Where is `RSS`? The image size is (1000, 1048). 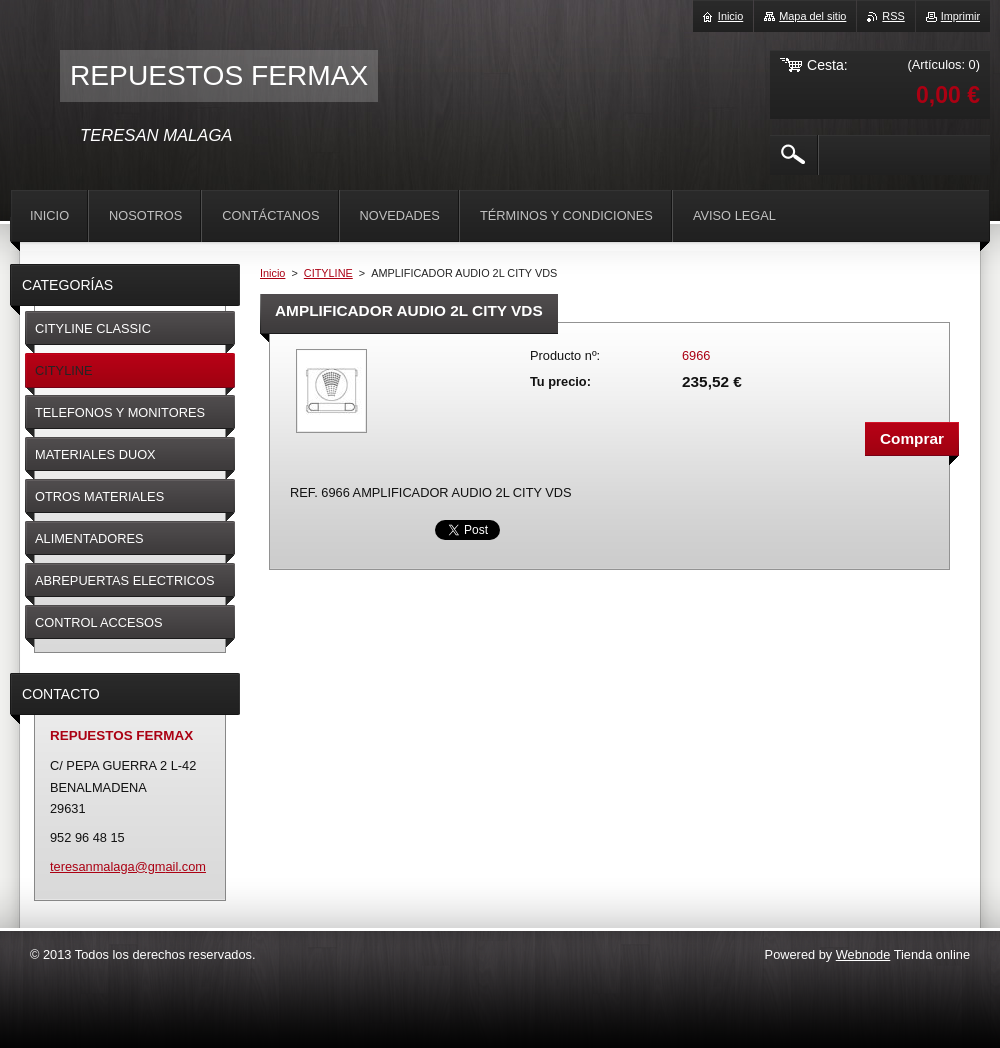
RSS is located at coordinates (893, 16).